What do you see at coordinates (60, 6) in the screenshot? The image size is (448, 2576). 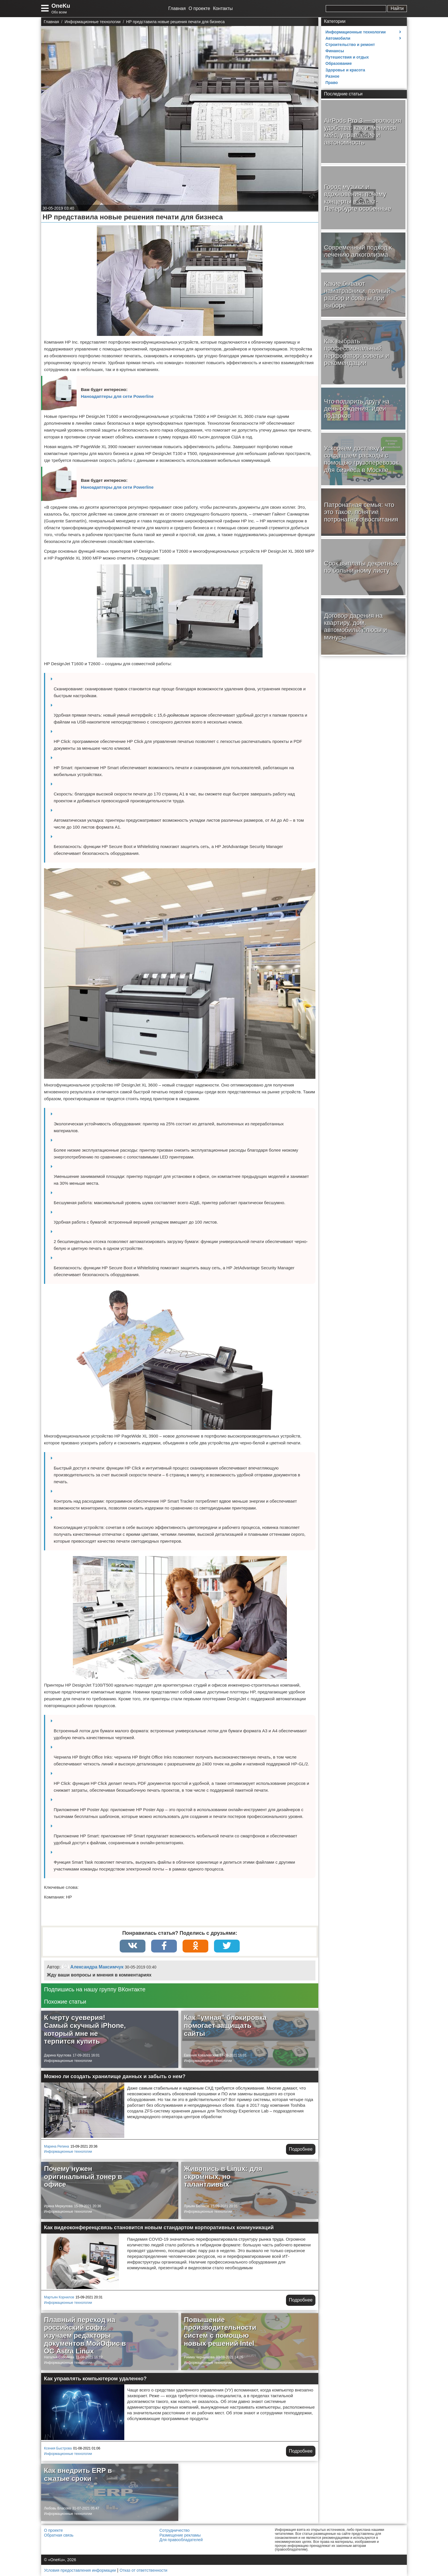 I see `OneKu` at bounding box center [60, 6].